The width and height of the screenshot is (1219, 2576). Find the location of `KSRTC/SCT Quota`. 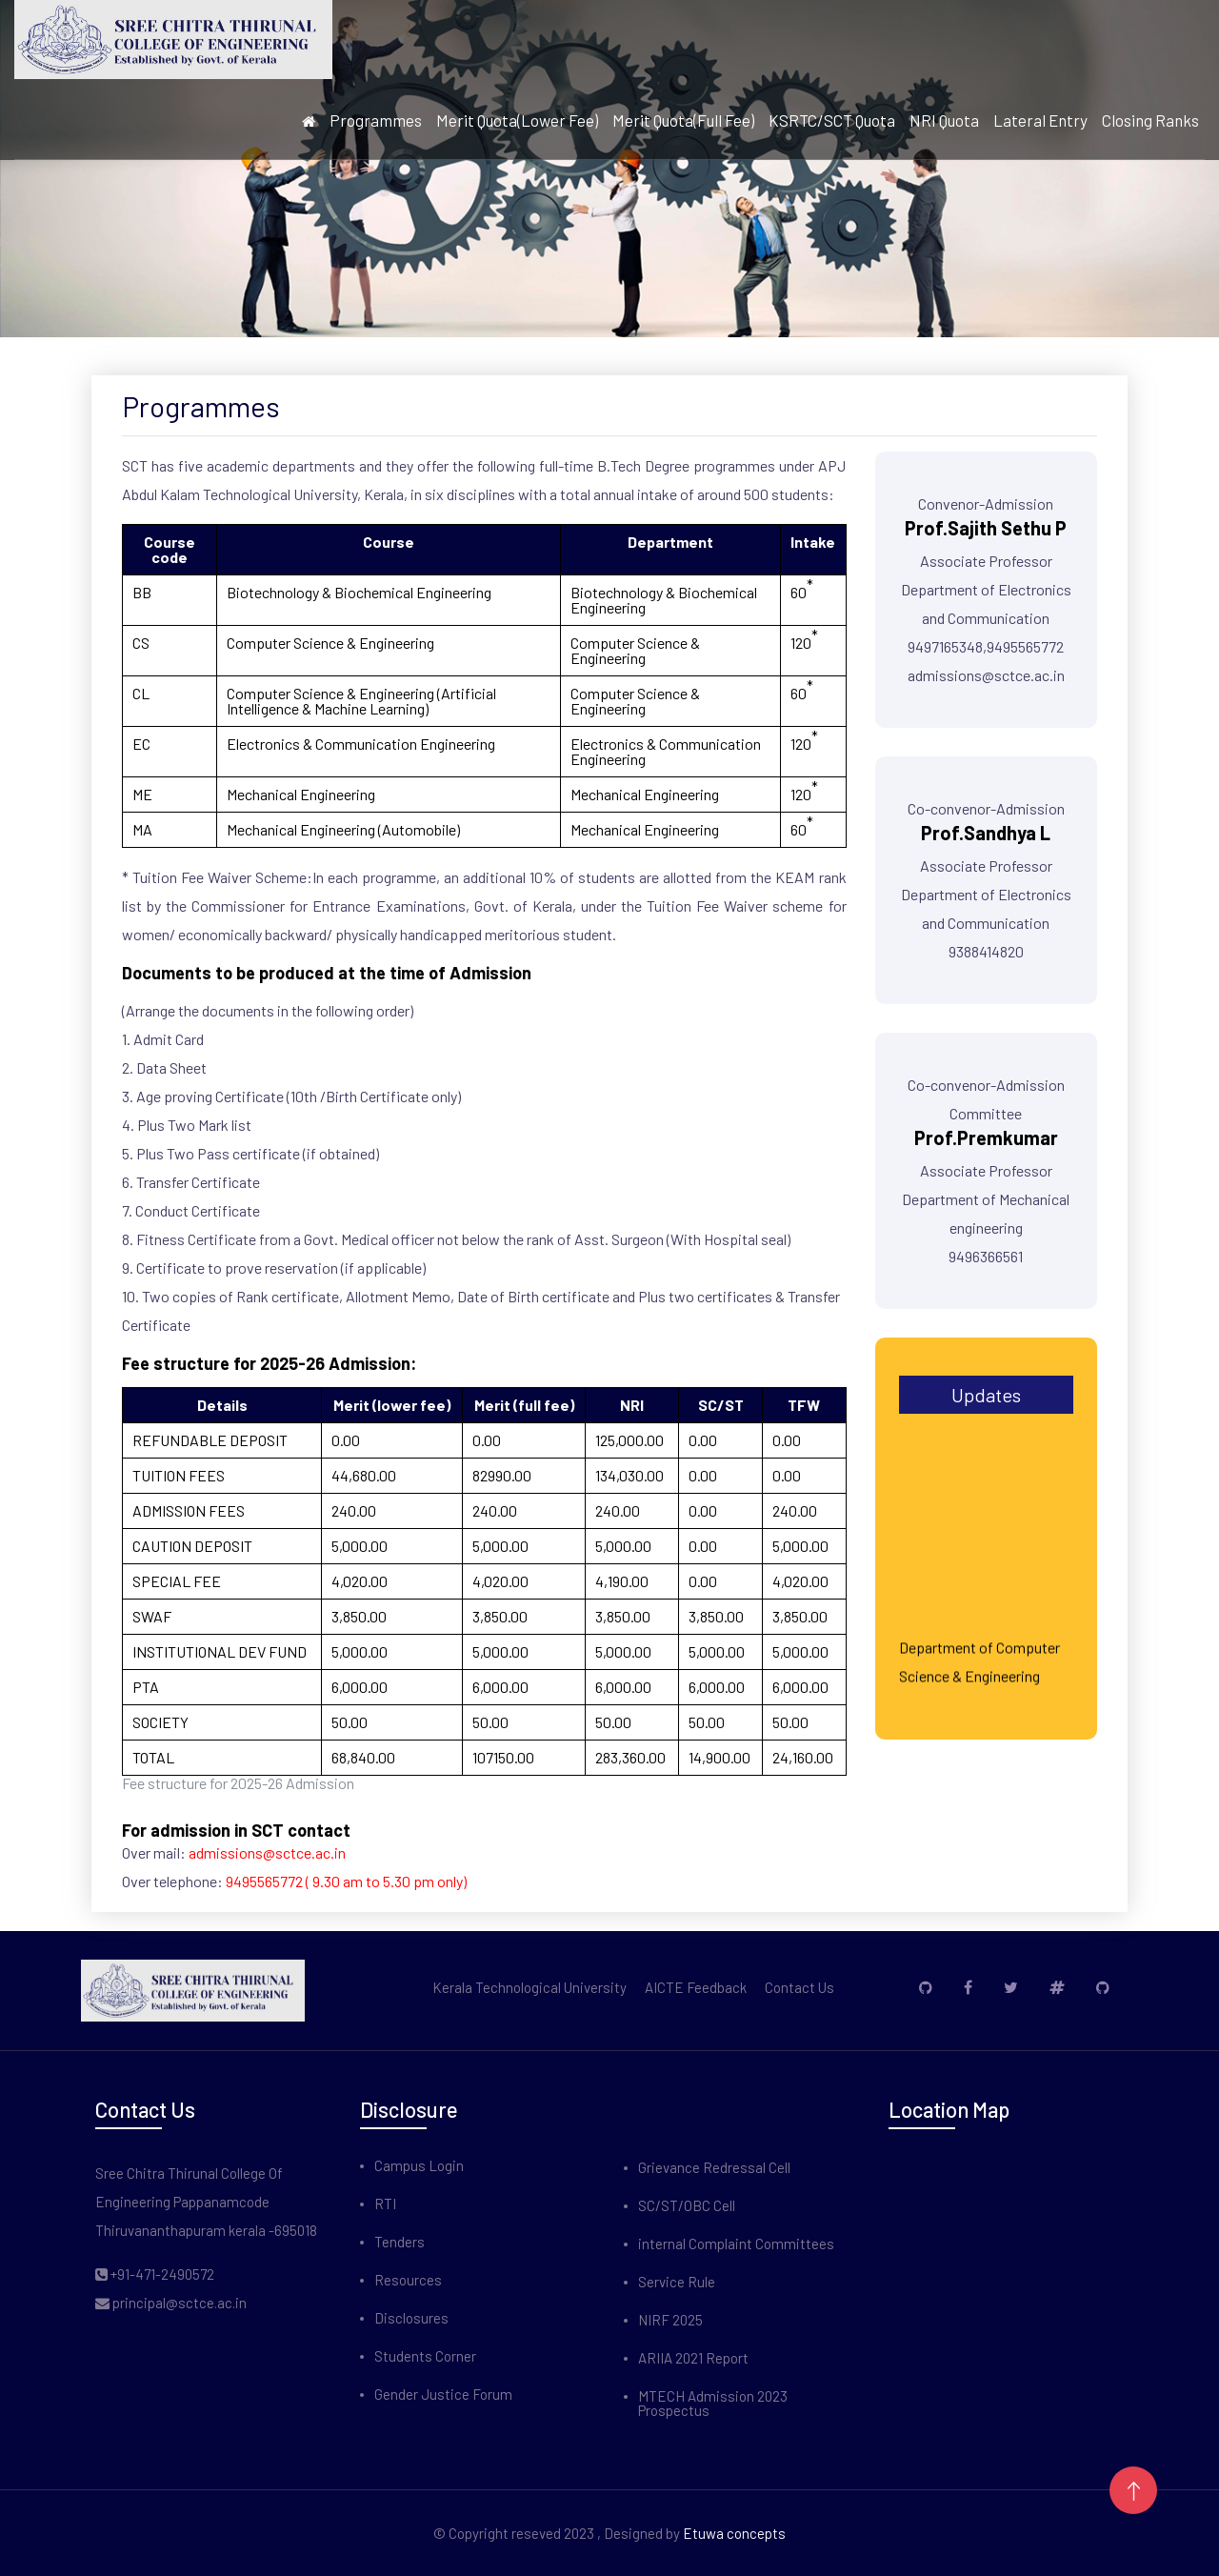

KSRTC/SCT Quota is located at coordinates (832, 120).